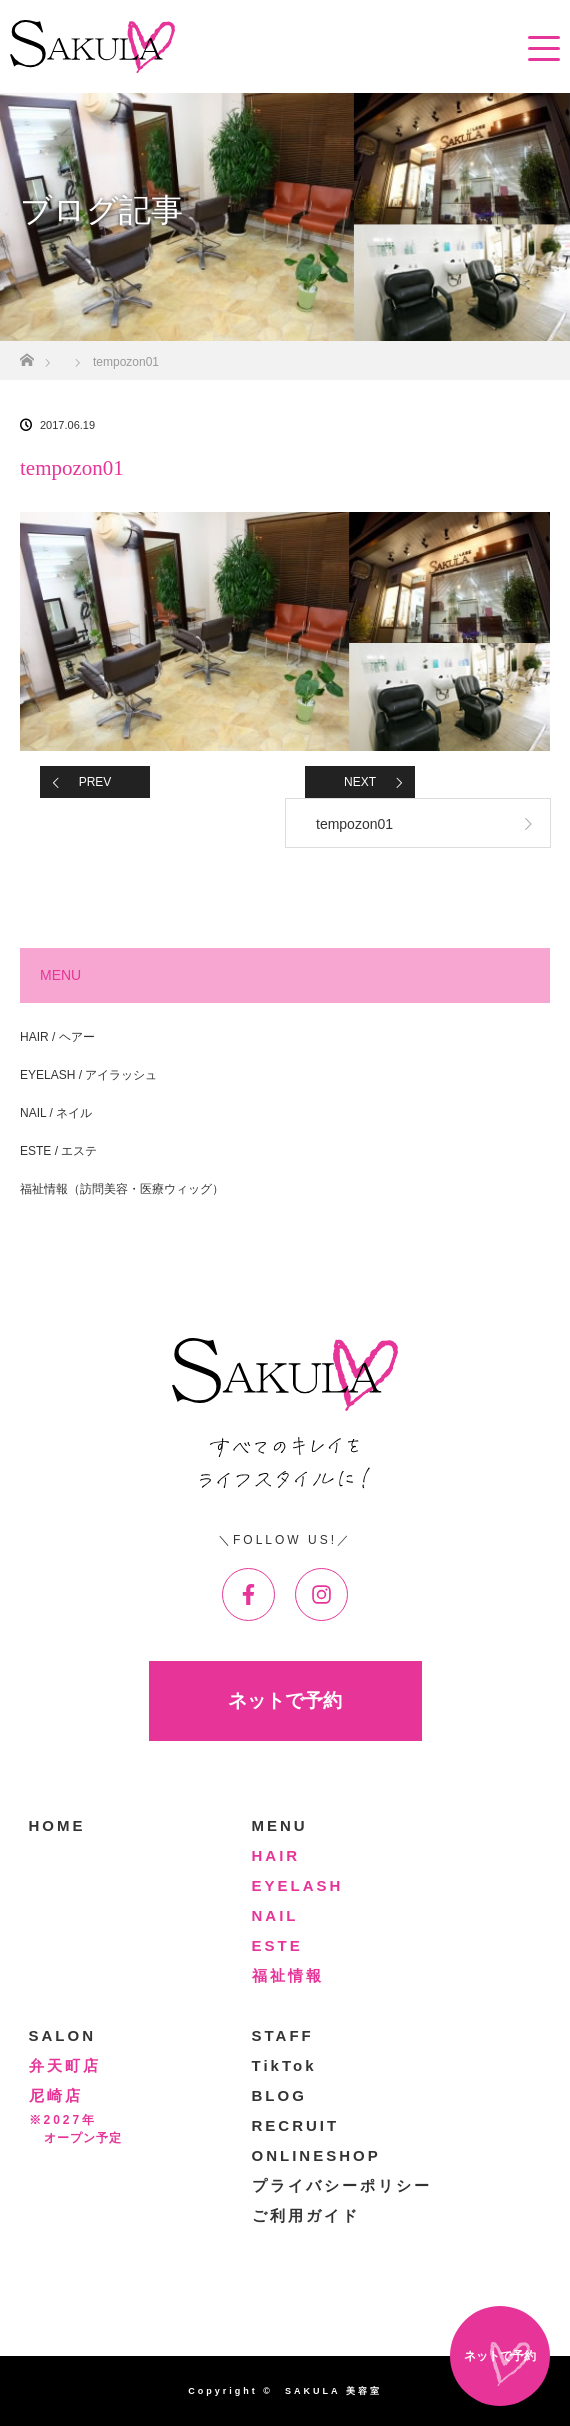 This screenshot has height=2426, width=570. What do you see at coordinates (279, 2095) in the screenshot?
I see `BLOG` at bounding box center [279, 2095].